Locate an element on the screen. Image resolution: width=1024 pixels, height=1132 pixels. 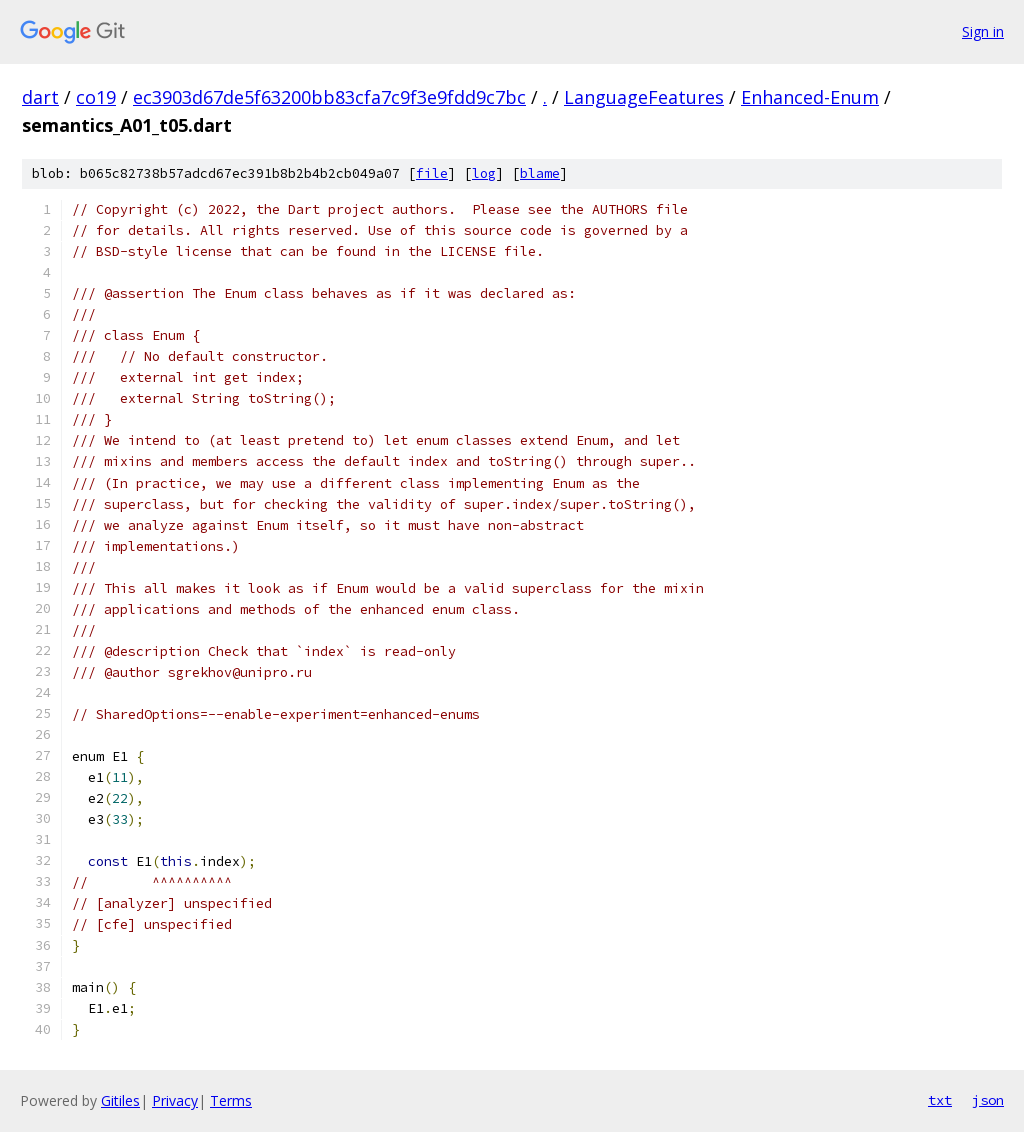
Privacy is located at coordinates (175, 1100).